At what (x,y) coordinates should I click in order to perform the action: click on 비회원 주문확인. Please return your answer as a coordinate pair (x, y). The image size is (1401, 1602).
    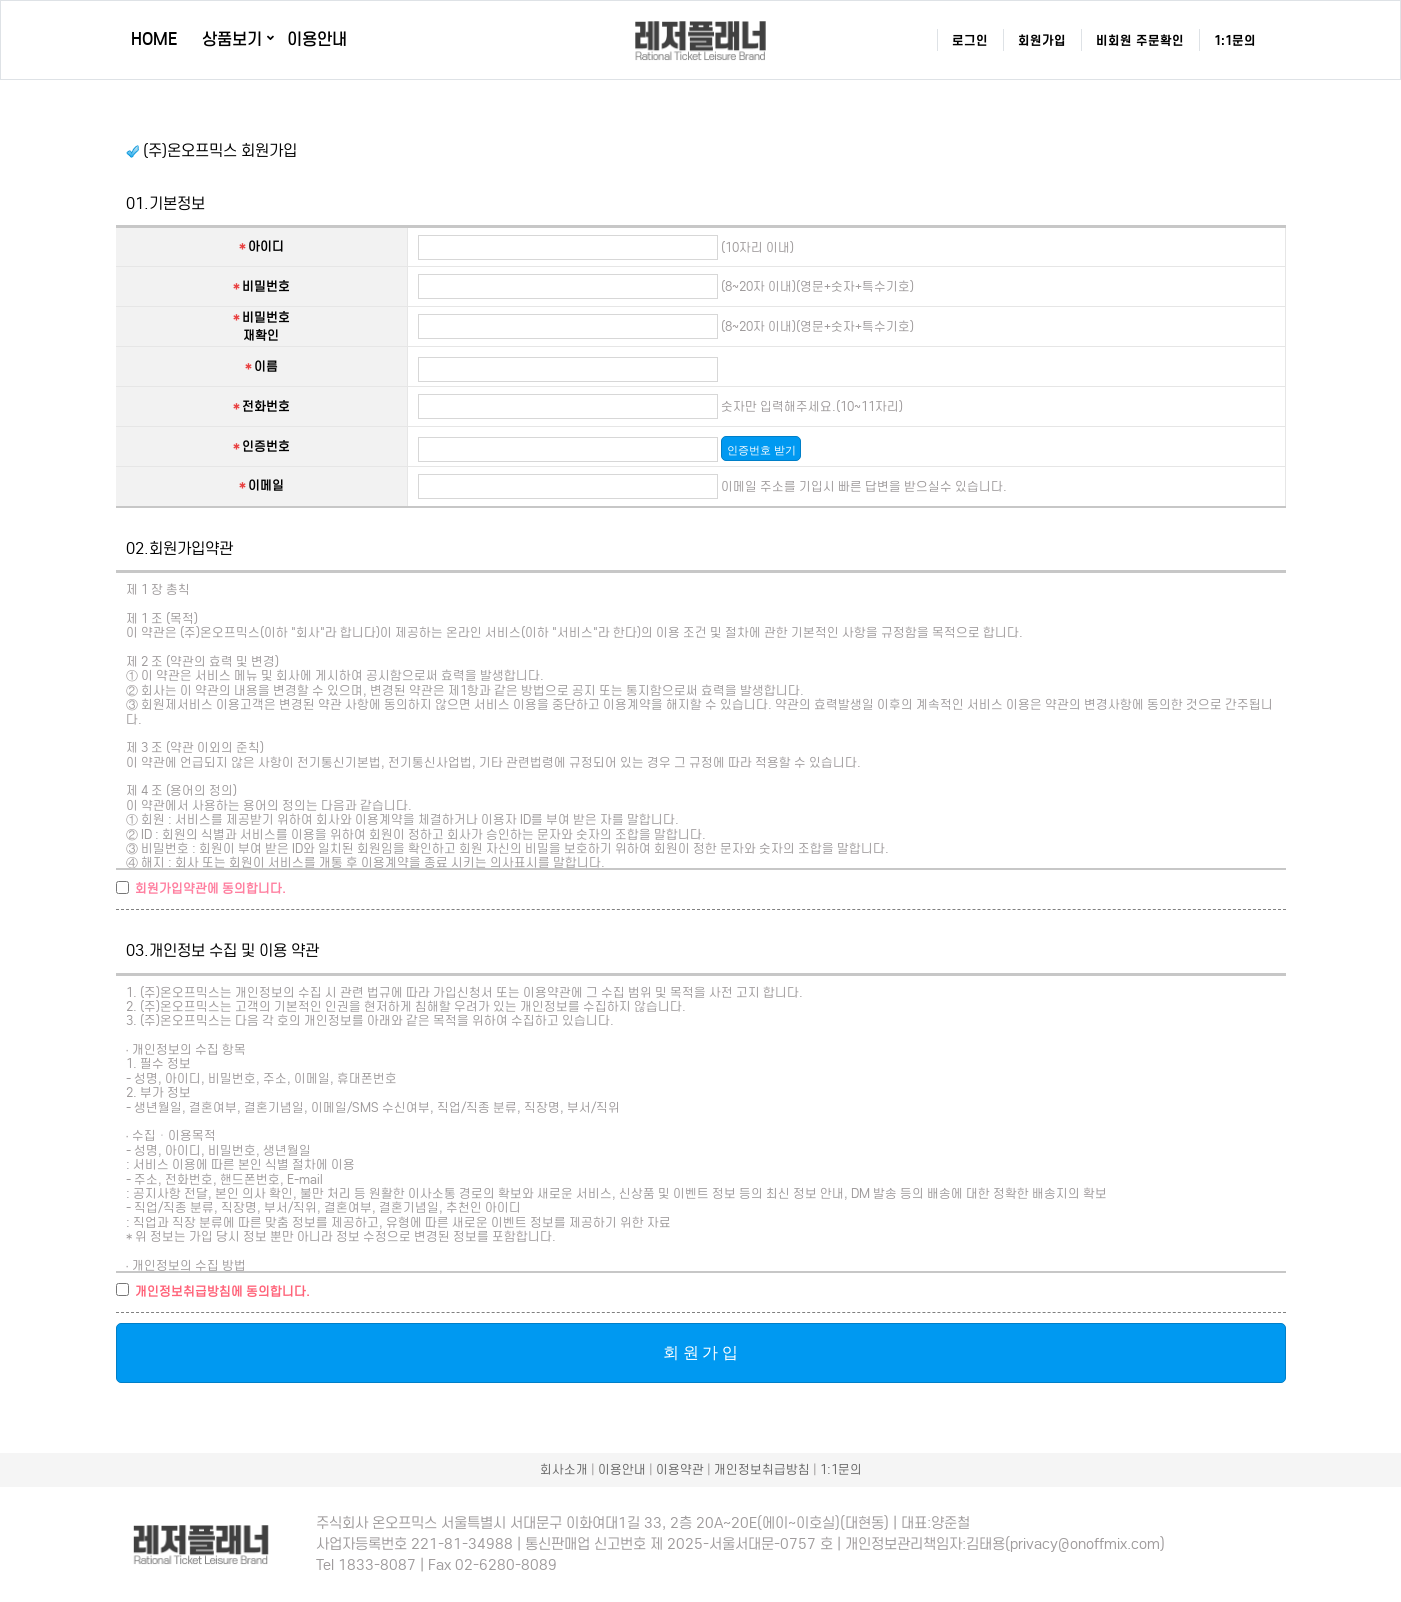
    Looking at the image, I should click on (1140, 40).